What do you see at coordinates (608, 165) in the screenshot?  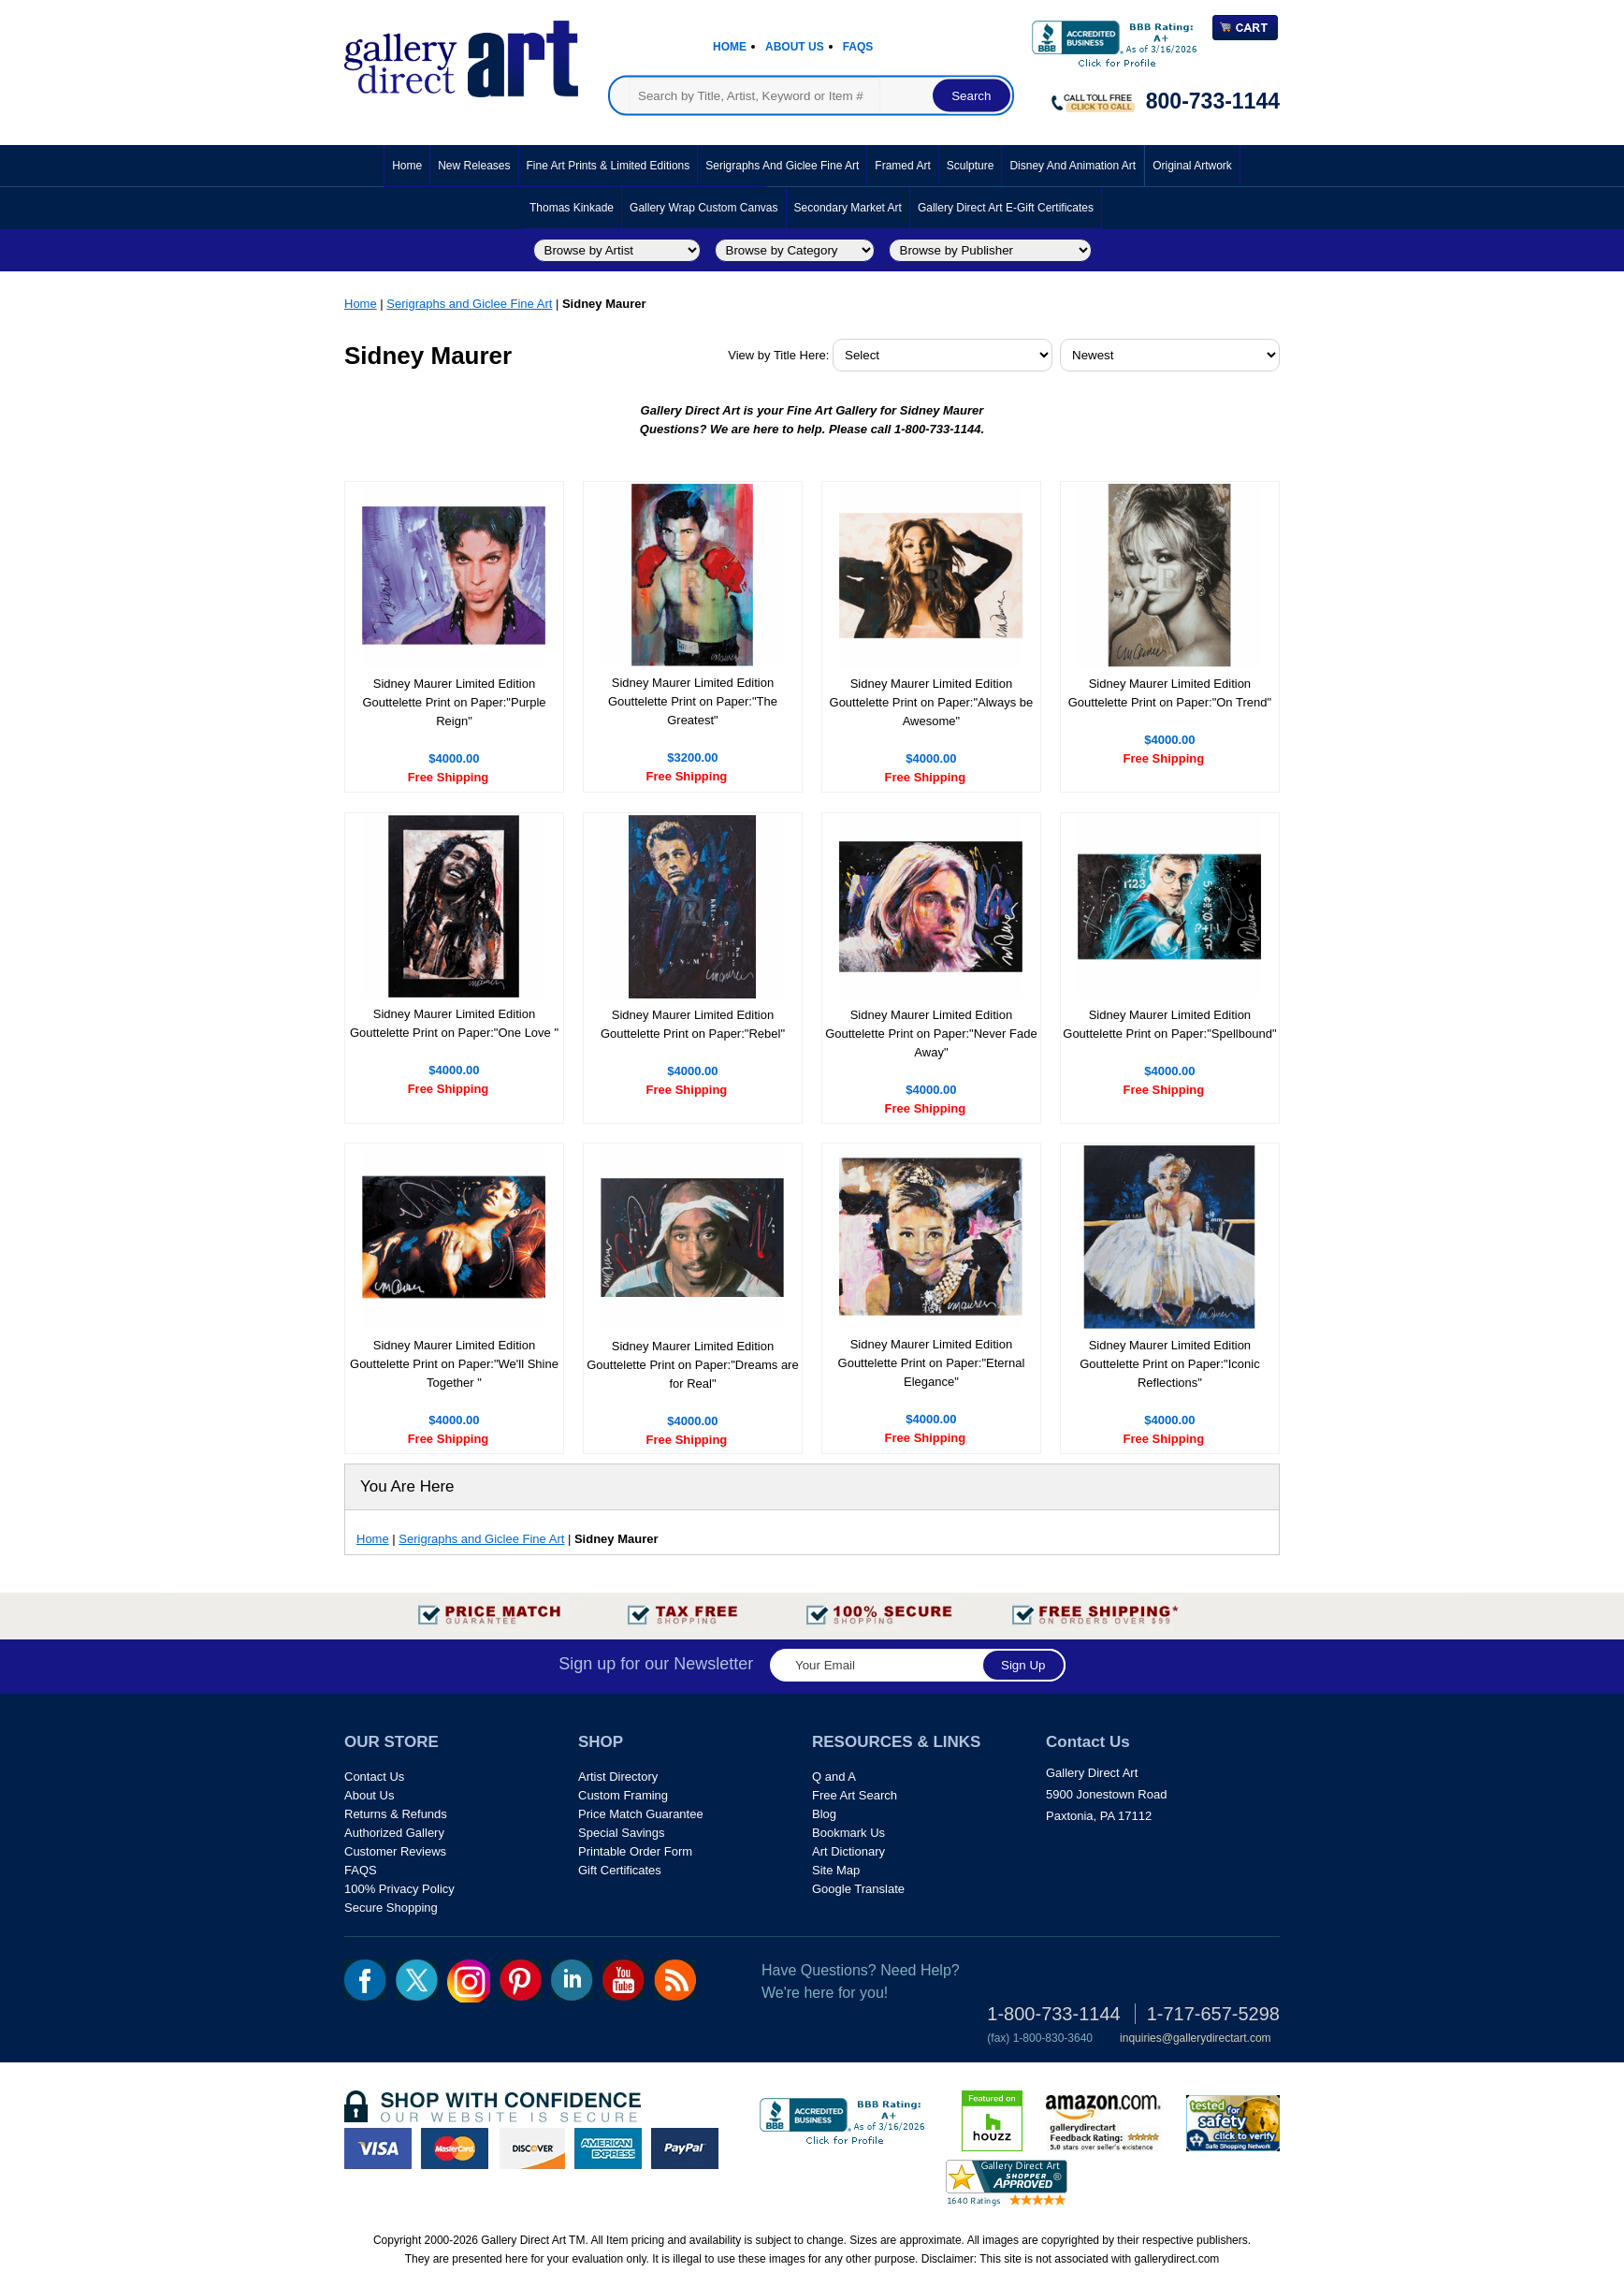 I see `Fine Art Prints & Limited Editions` at bounding box center [608, 165].